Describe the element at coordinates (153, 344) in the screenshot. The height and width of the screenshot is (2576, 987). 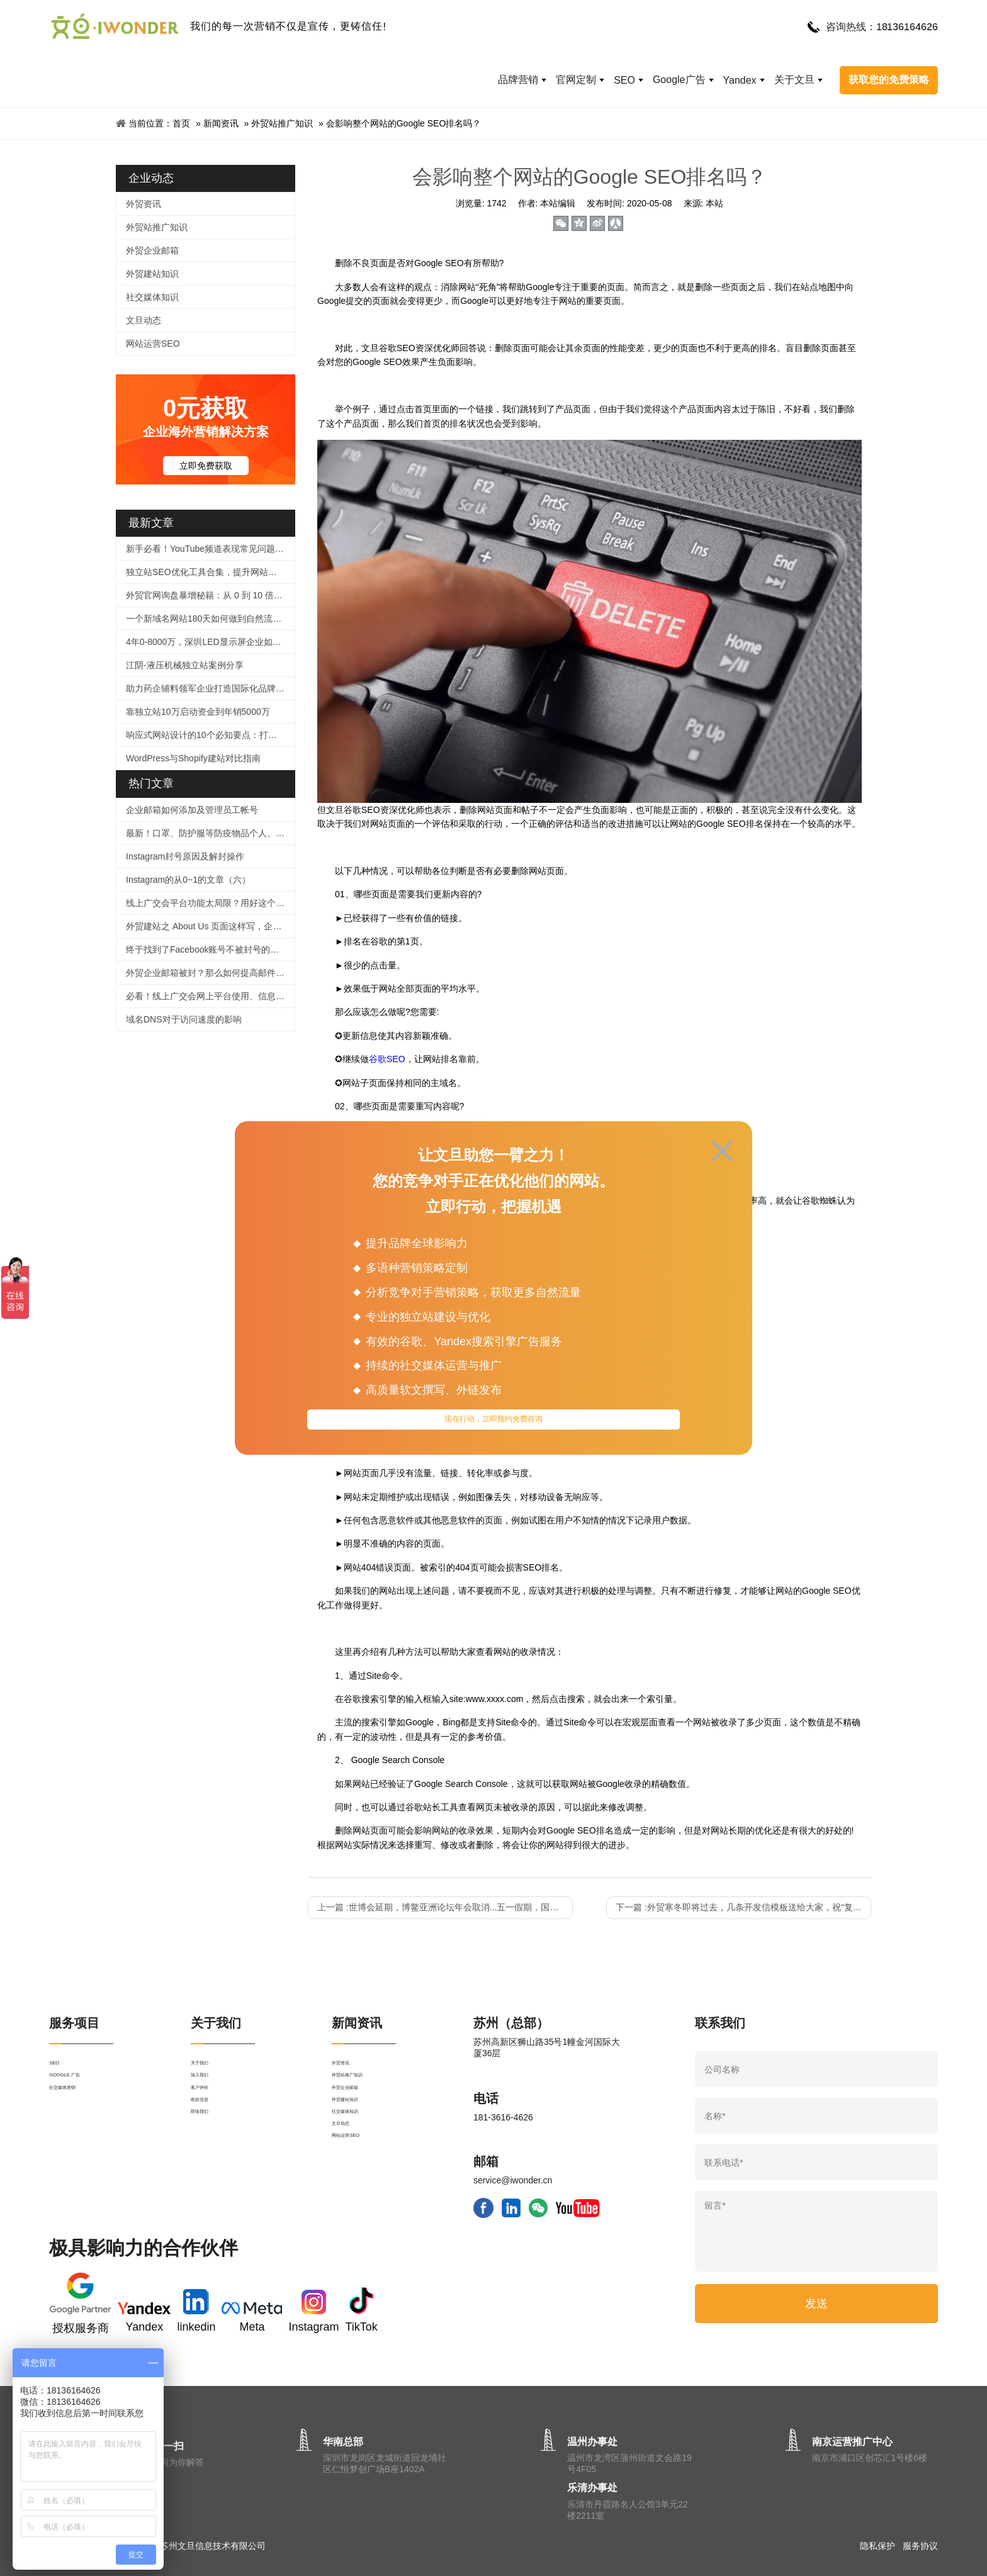
I see `网站运营SEO` at that location.